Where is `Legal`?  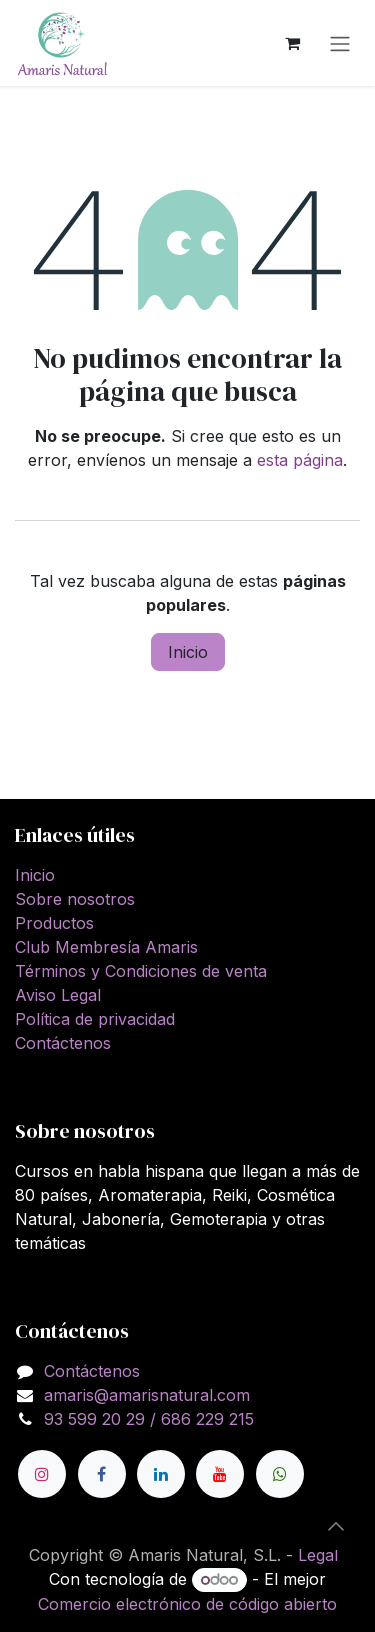
Legal is located at coordinates (318, 1555).